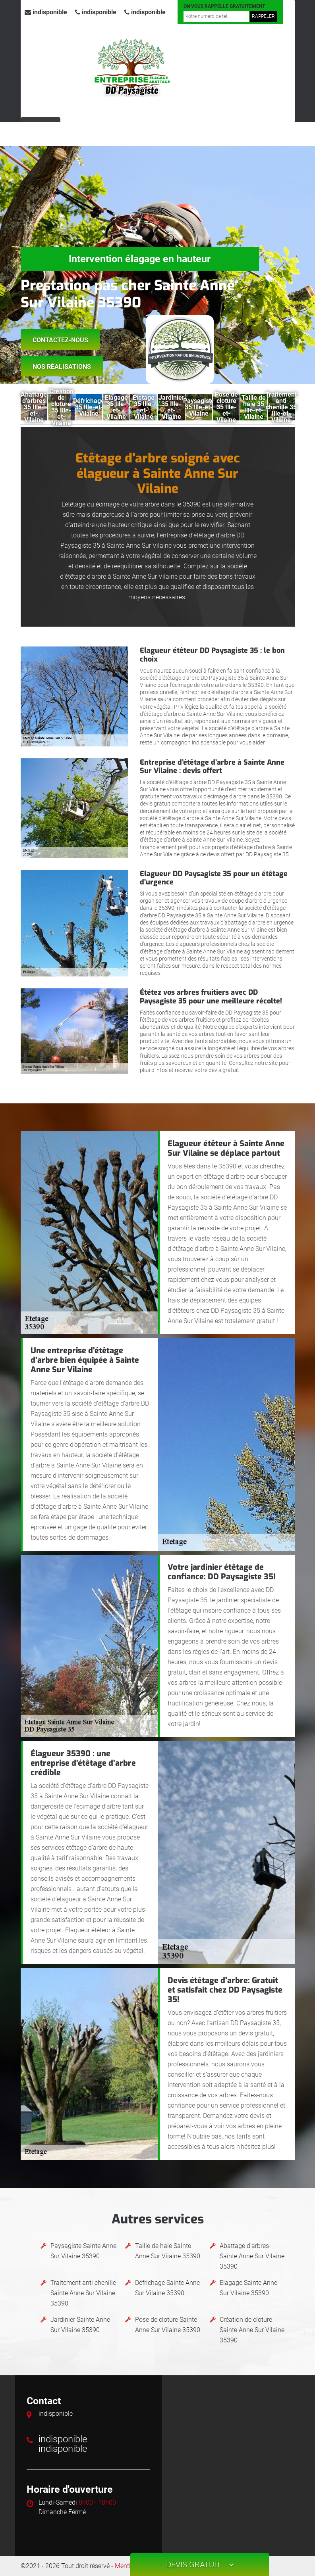 The image size is (315, 2576). What do you see at coordinates (80, 2325) in the screenshot?
I see `Jardinier Sainte Anne Sur Vilaine 35390` at bounding box center [80, 2325].